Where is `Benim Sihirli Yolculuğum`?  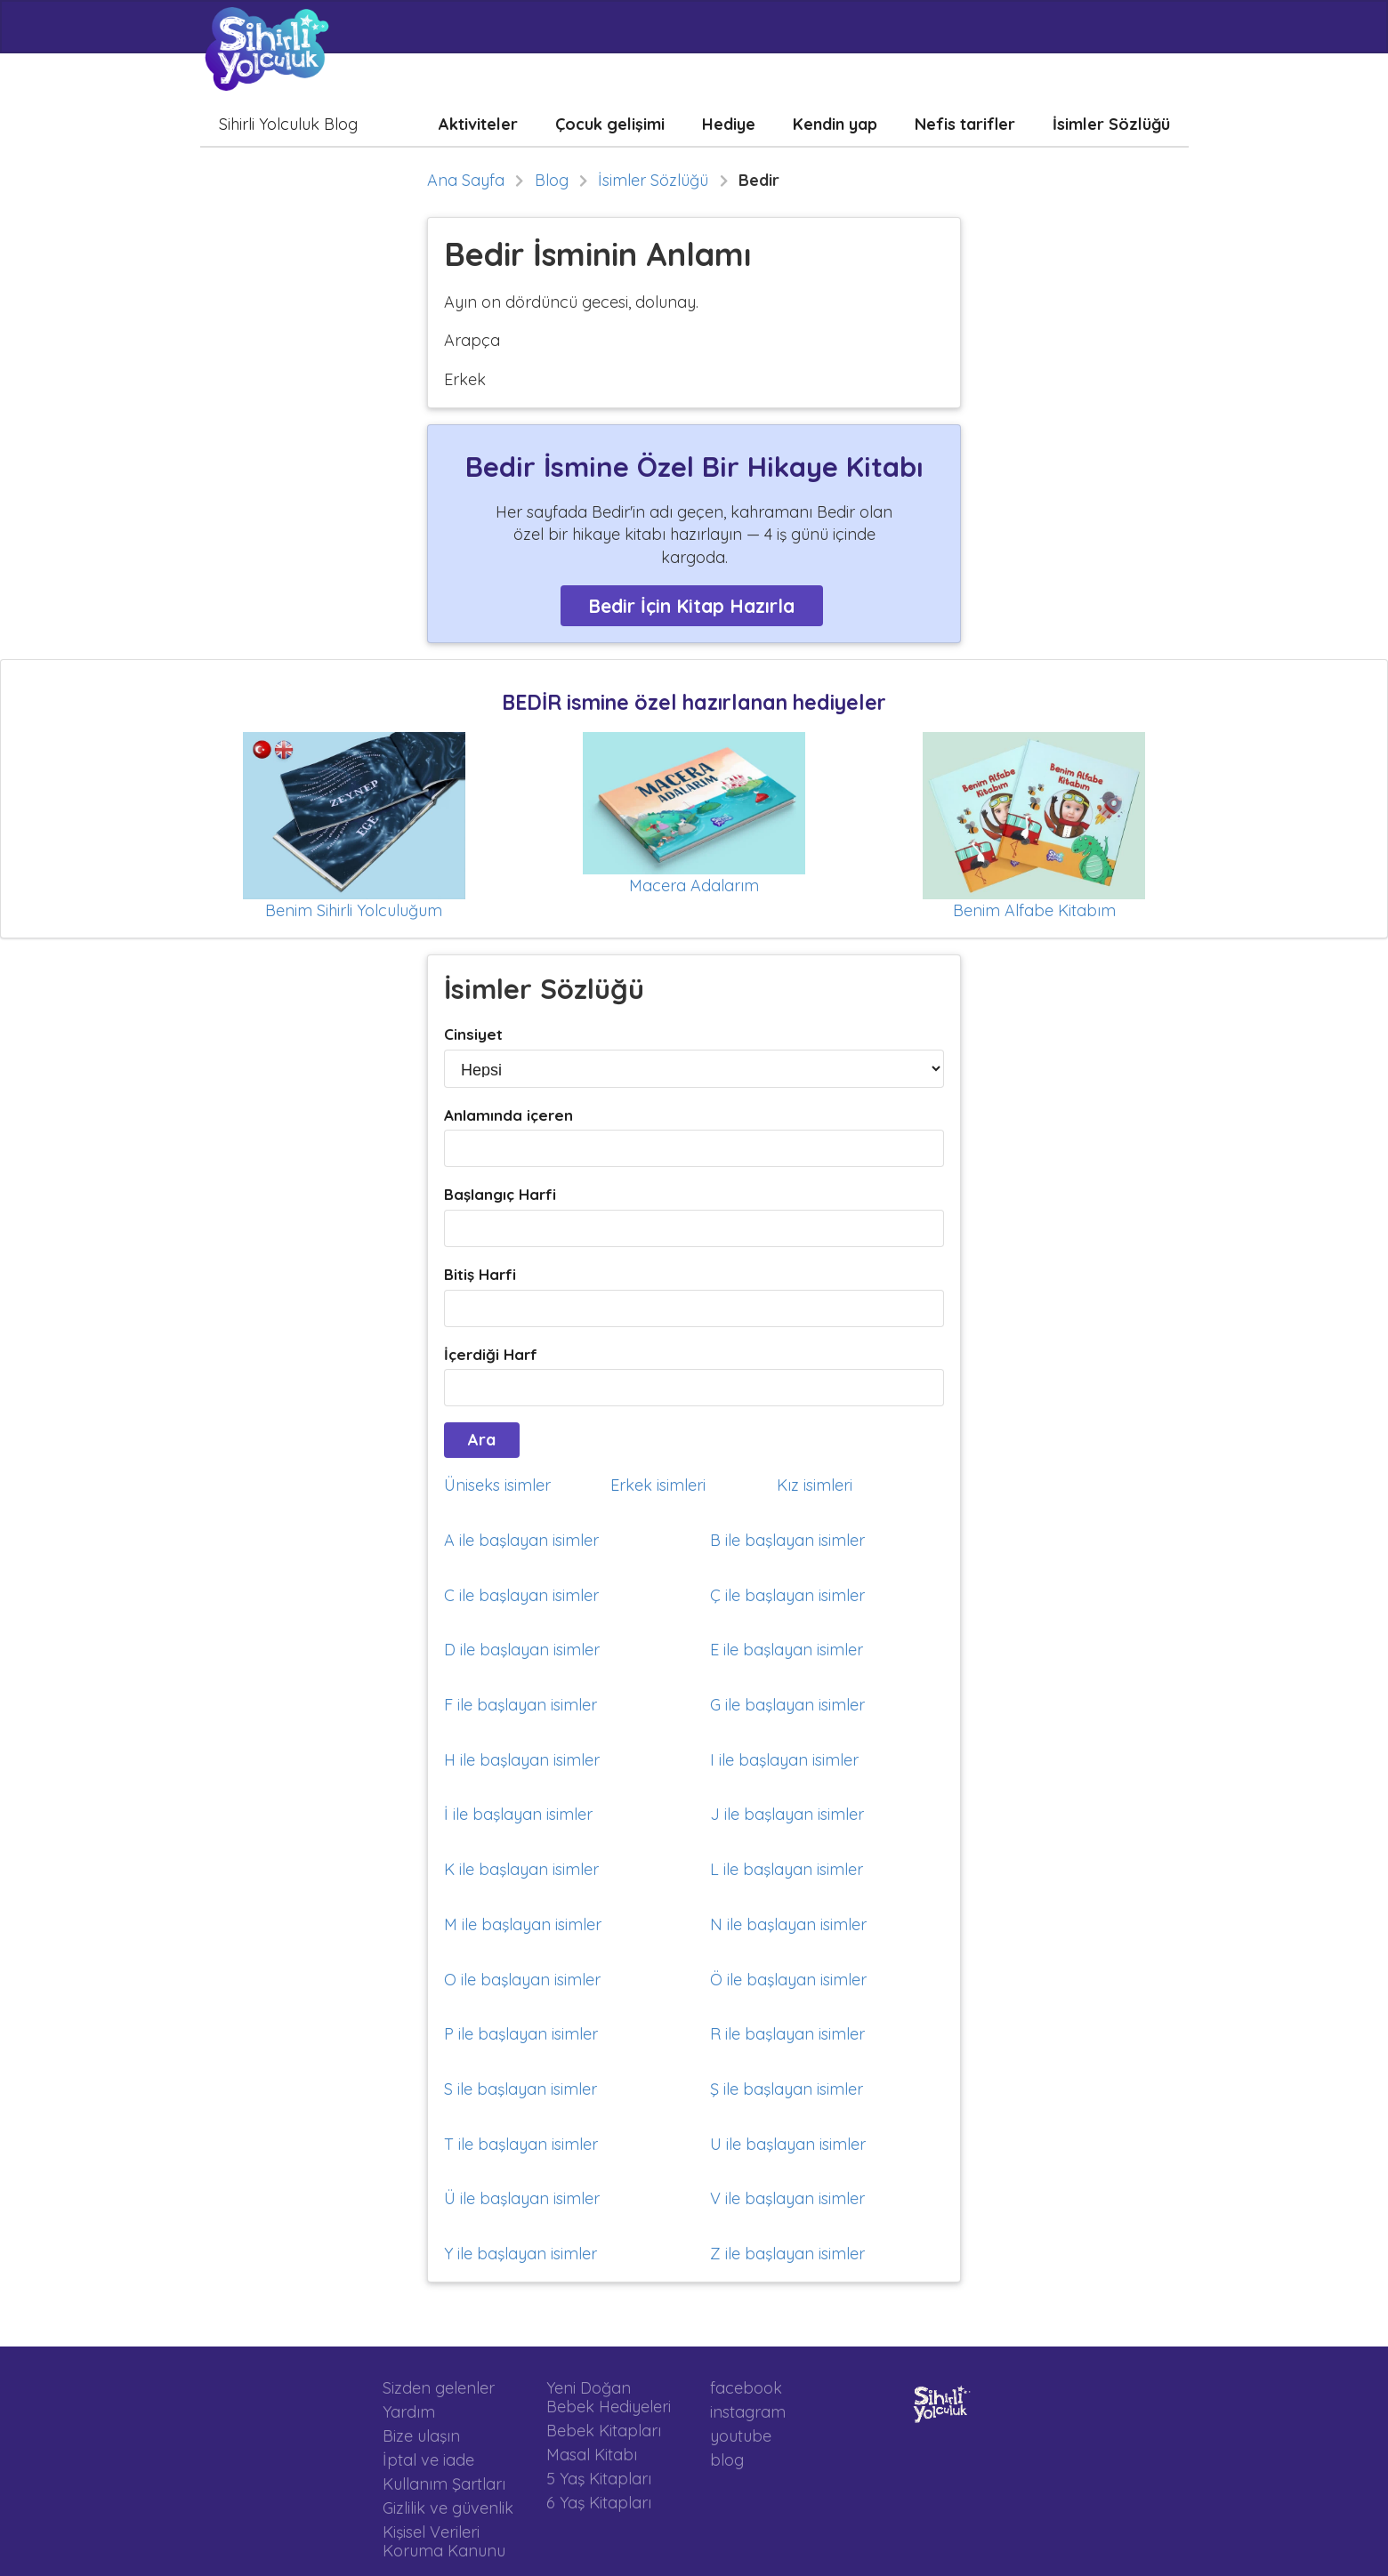 Benim Sihirli Yolculuğum is located at coordinates (353, 910).